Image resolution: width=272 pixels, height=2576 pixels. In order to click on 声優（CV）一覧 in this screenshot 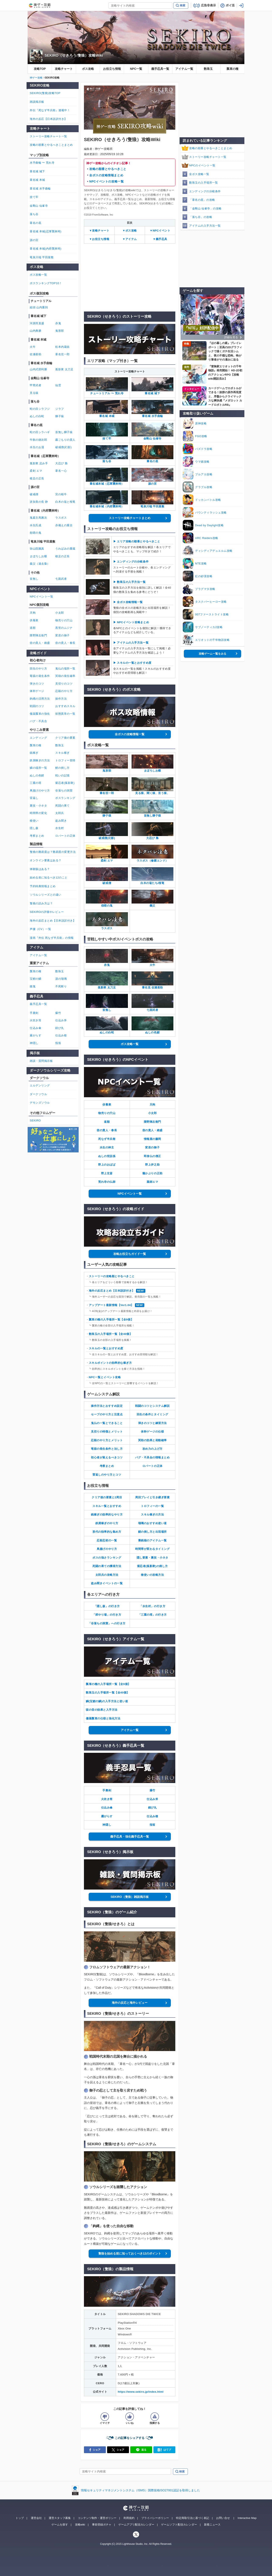, I will do `click(40, 929)`.